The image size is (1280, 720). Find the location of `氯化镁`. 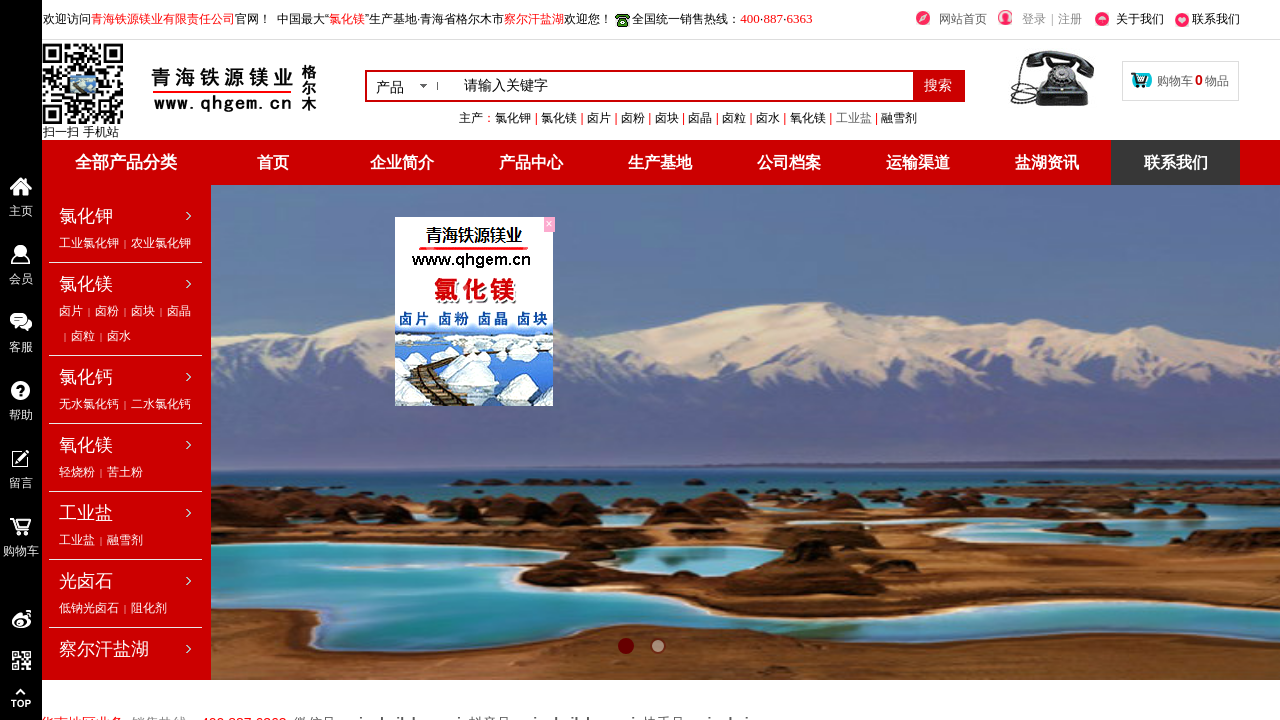

氯化镁 is located at coordinates (86, 284).